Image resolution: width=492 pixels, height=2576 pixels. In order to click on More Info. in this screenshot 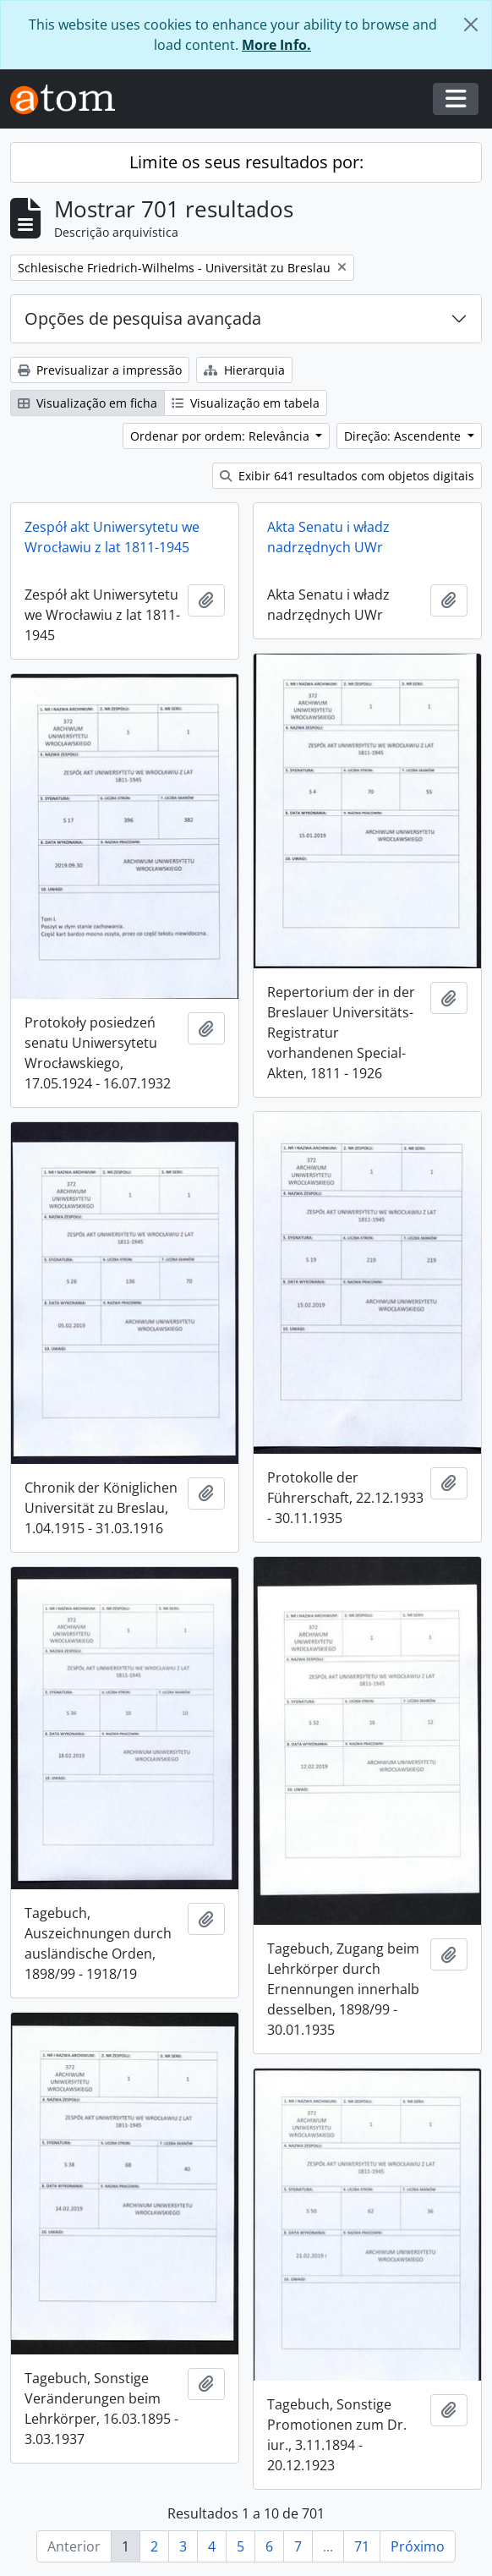, I will do `click(276, 45)`.